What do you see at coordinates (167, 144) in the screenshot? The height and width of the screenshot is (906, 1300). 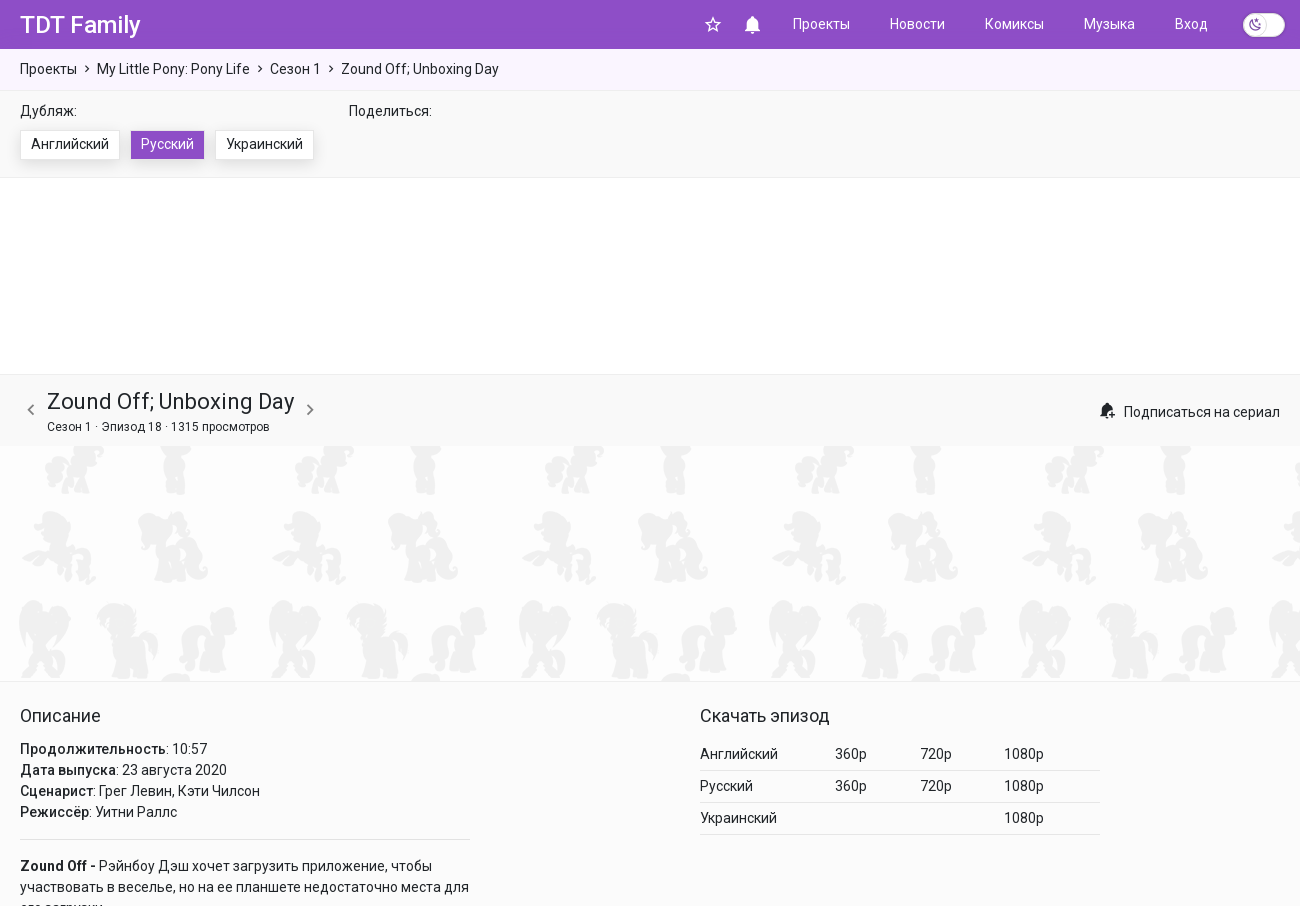 I see `Русский` at bounding box center [167, 144].